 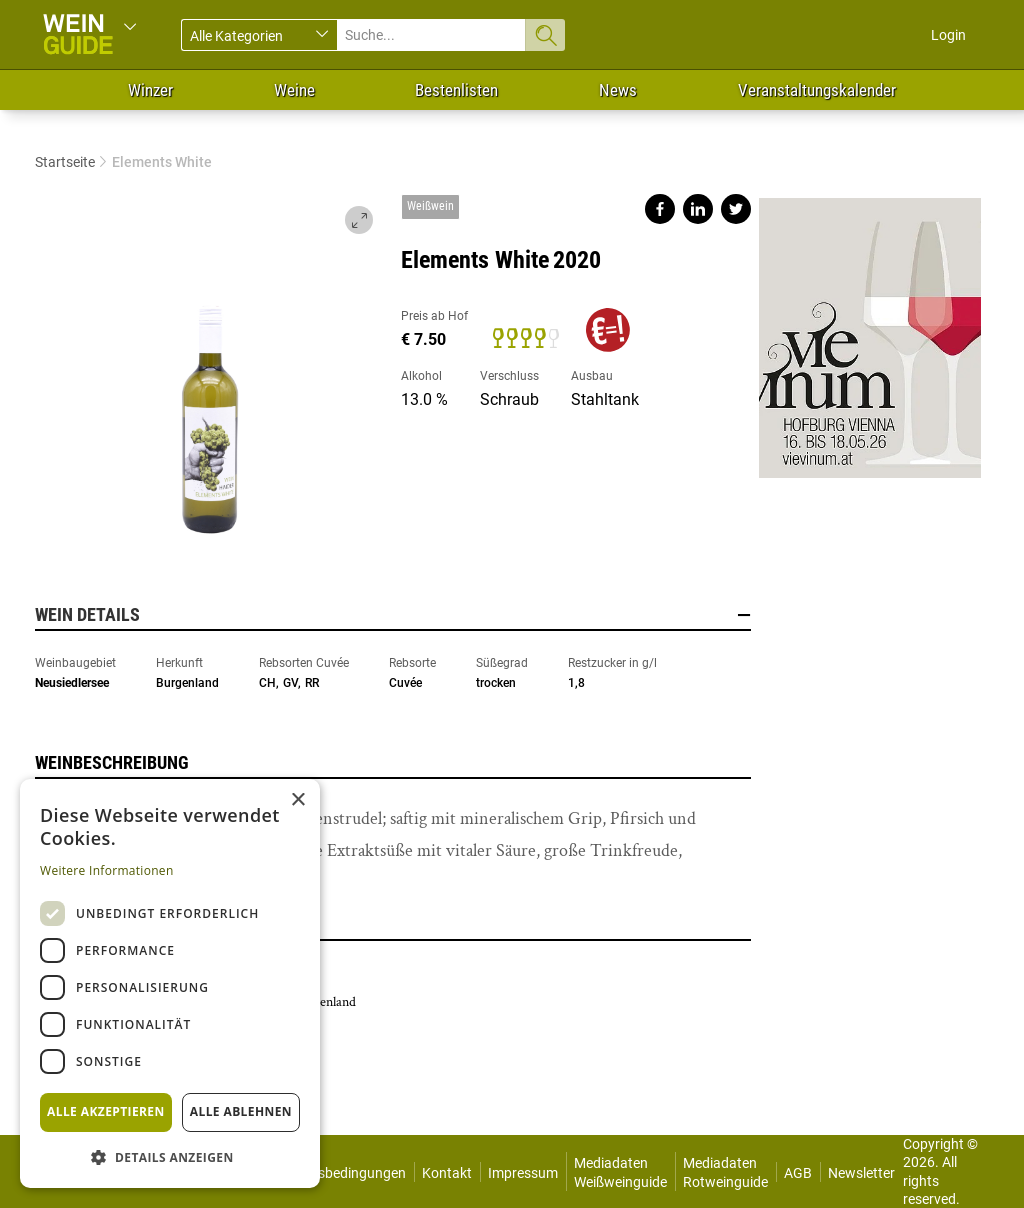 What do you see at coordinates (618, 90) in the screenshot?
I see `News` at bounding box center [618, 90].